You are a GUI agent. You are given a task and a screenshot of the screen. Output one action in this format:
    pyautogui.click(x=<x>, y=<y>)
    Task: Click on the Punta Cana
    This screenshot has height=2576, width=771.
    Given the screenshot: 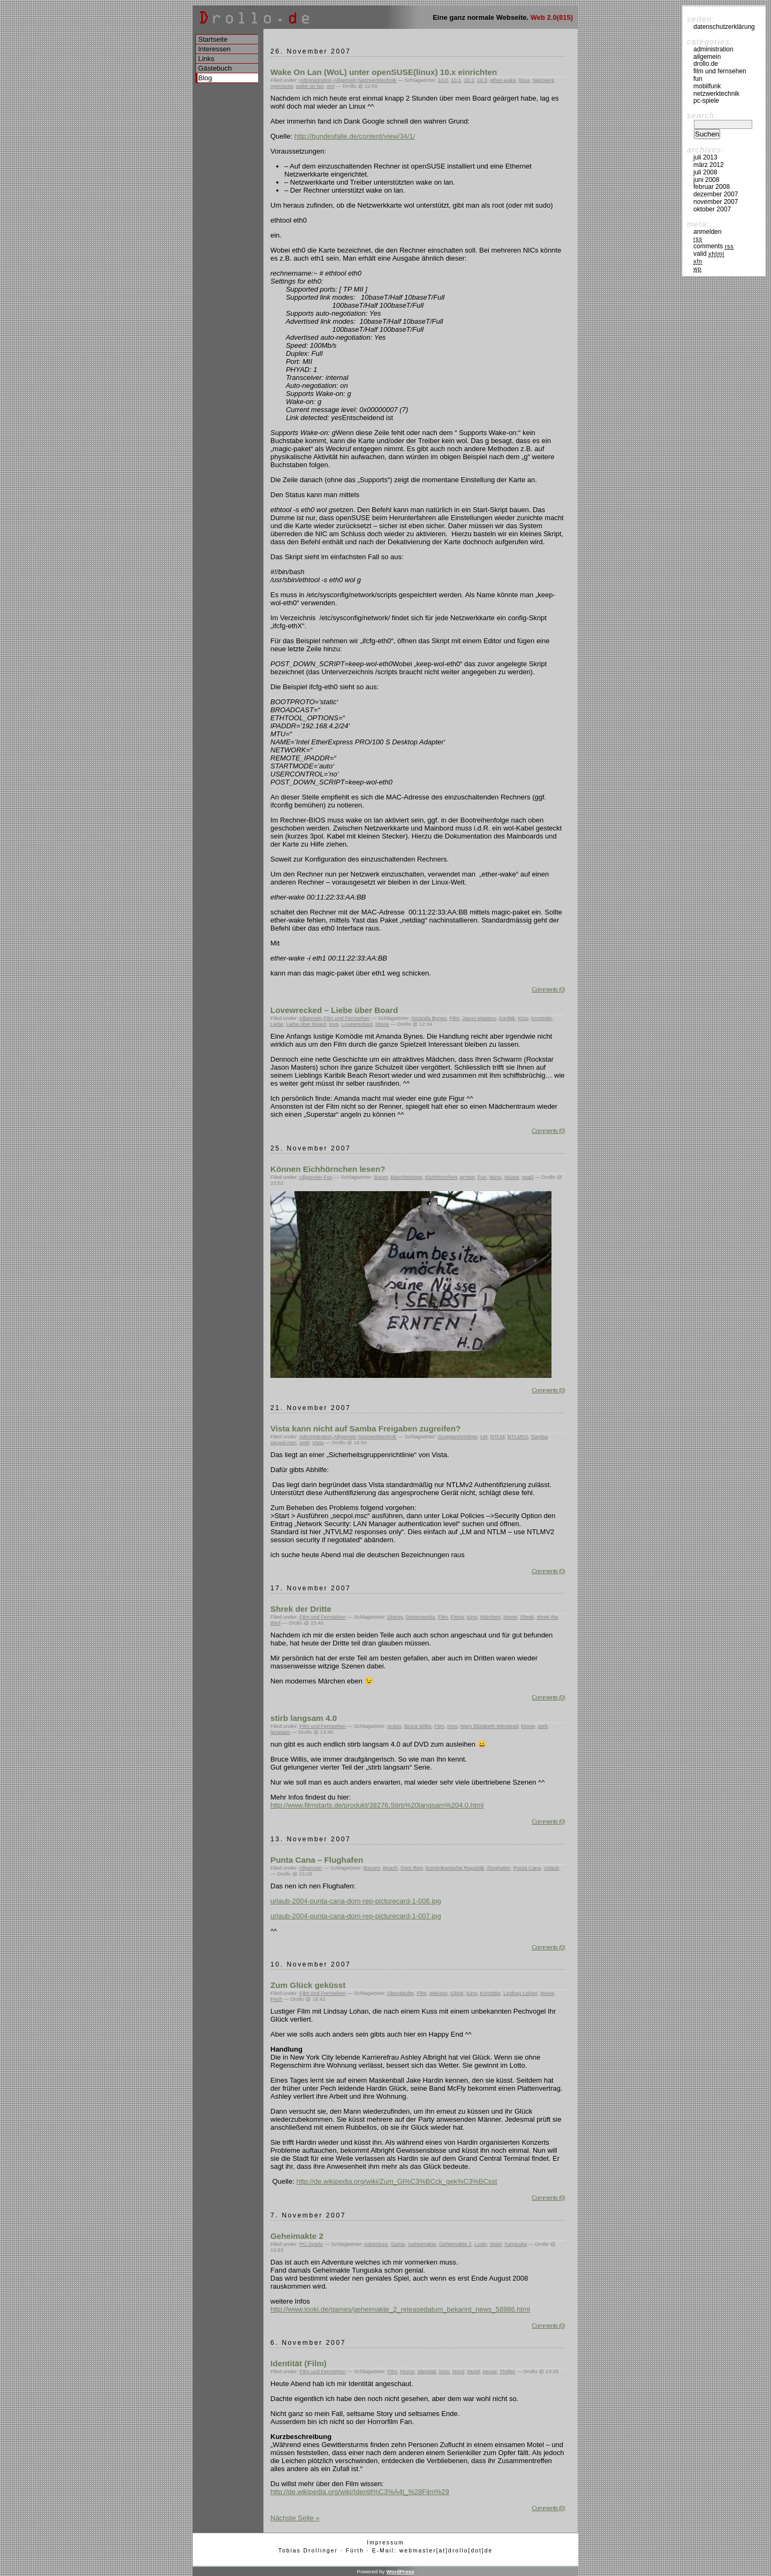 What is the action you would take?
    pyautogui.click(x=527, y=1868)
    